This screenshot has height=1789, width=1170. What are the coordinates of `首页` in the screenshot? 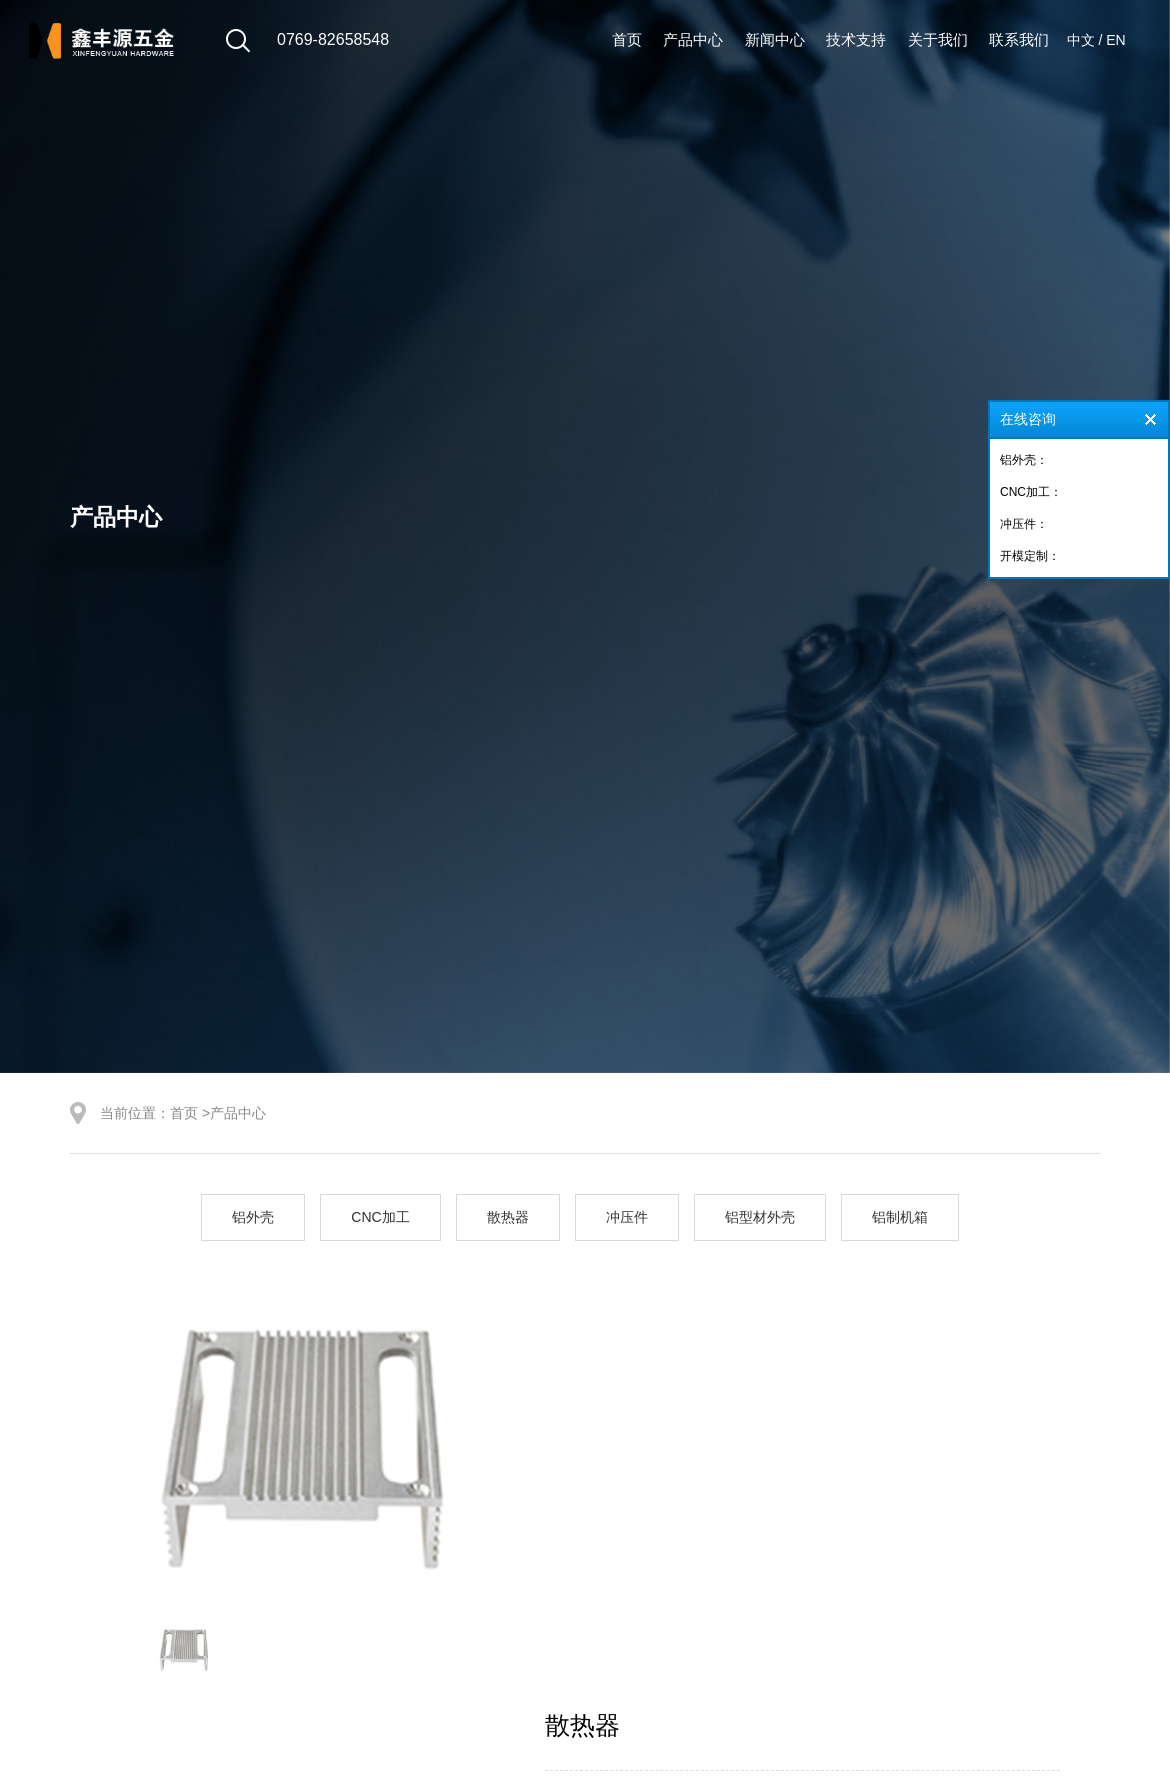 It's located at (627, 39).